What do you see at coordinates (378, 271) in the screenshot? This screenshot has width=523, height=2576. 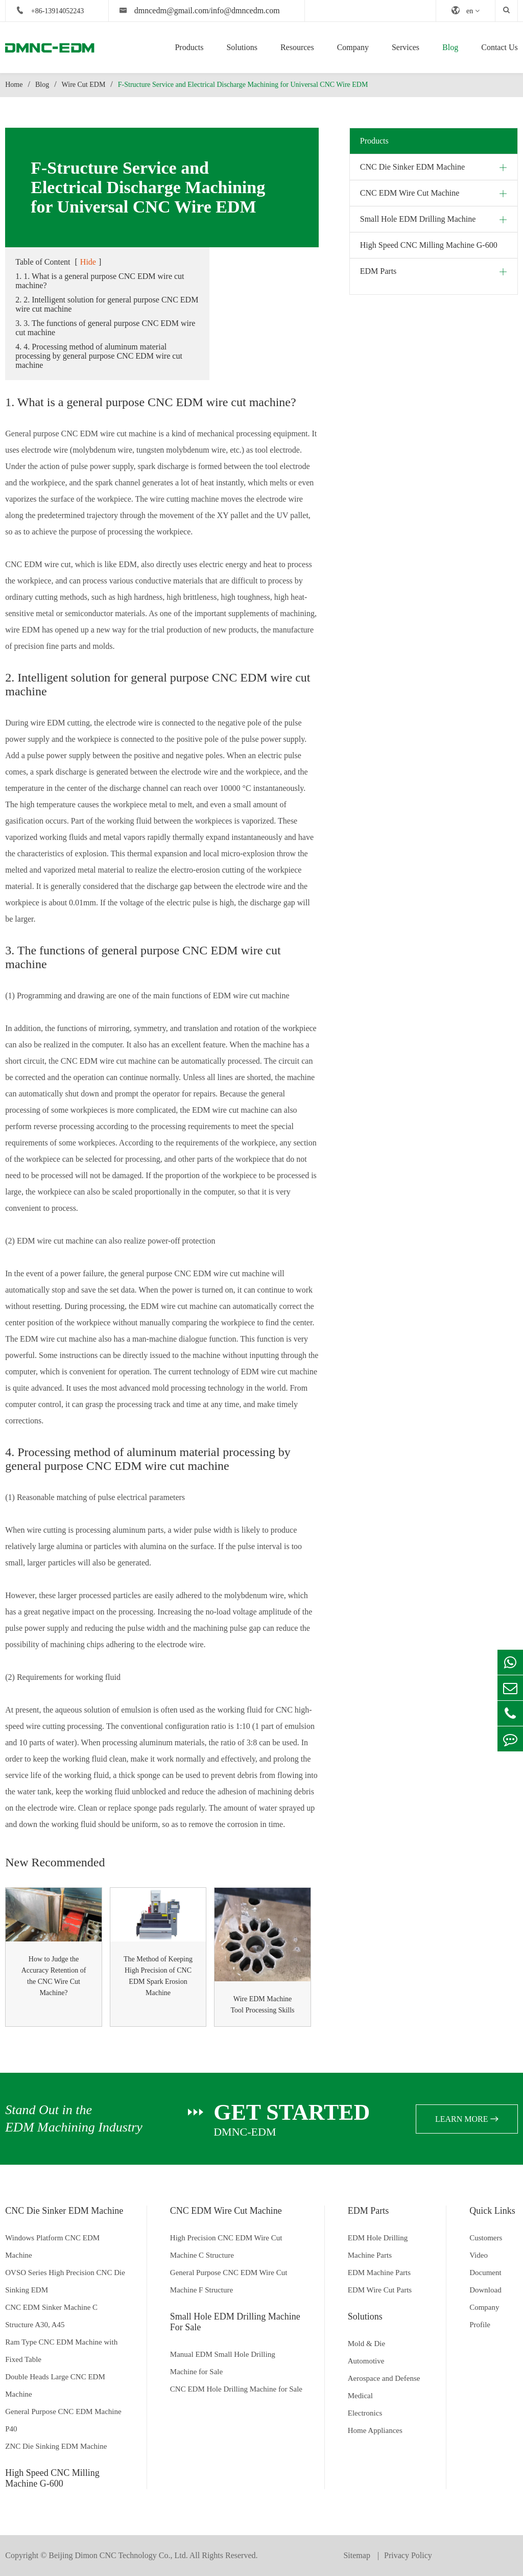 I see `EDM Parts` at bounding box center [378, 271].